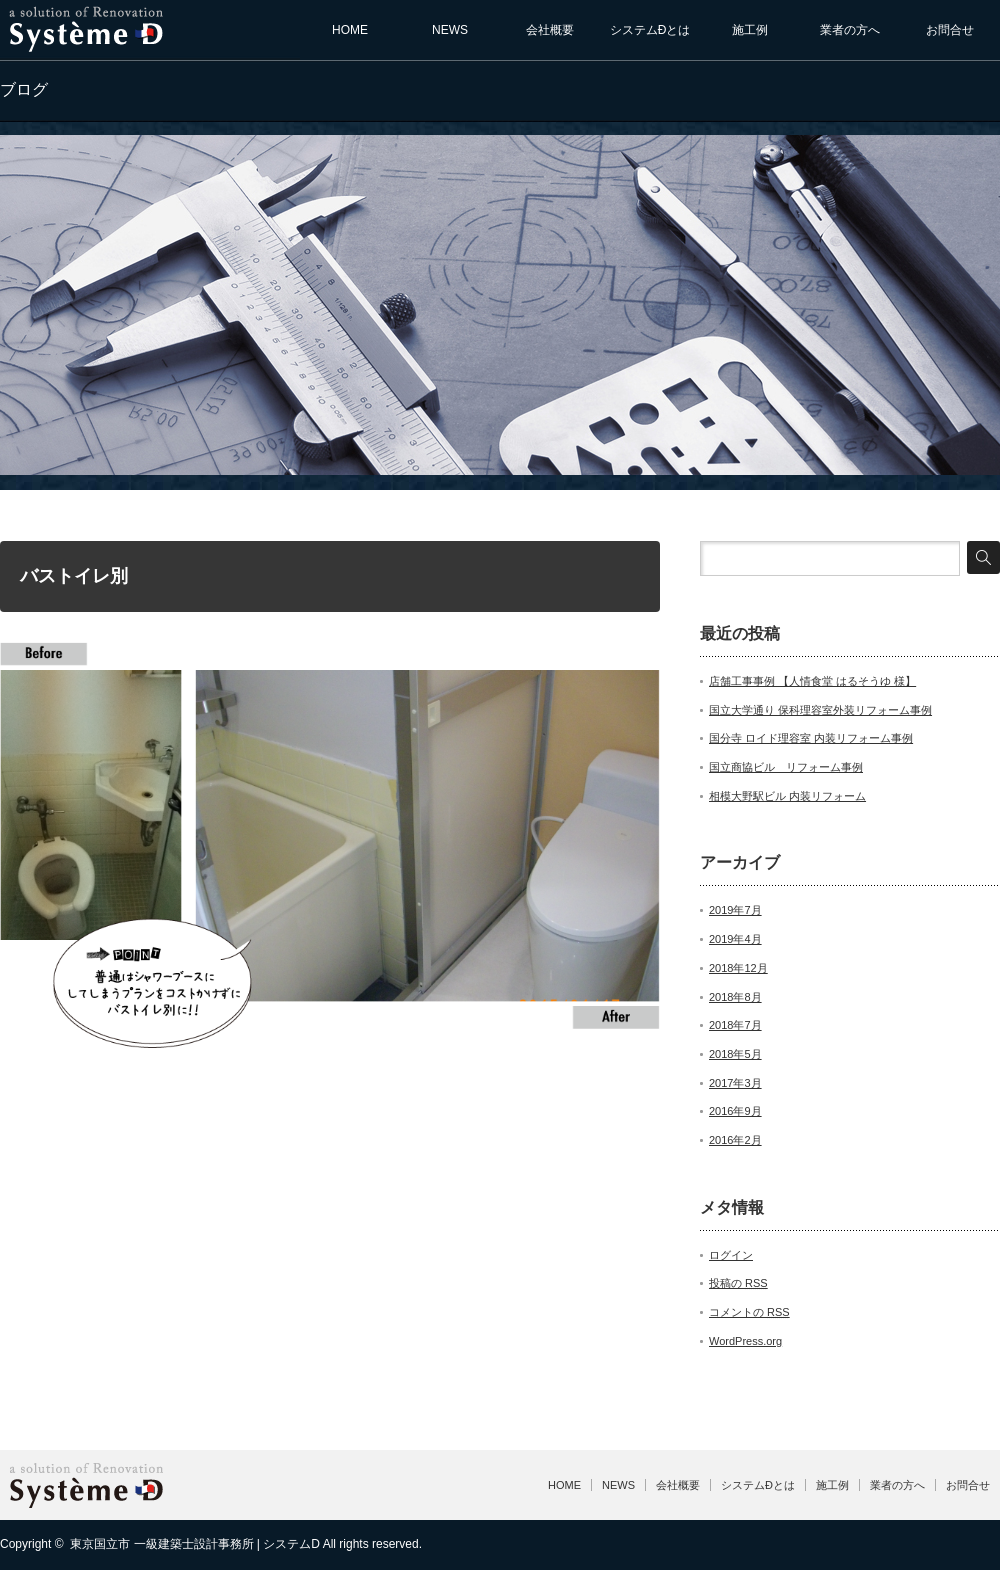  I want to click on 相模大野駅ビル 内装リフォーム, so click(787, 796).